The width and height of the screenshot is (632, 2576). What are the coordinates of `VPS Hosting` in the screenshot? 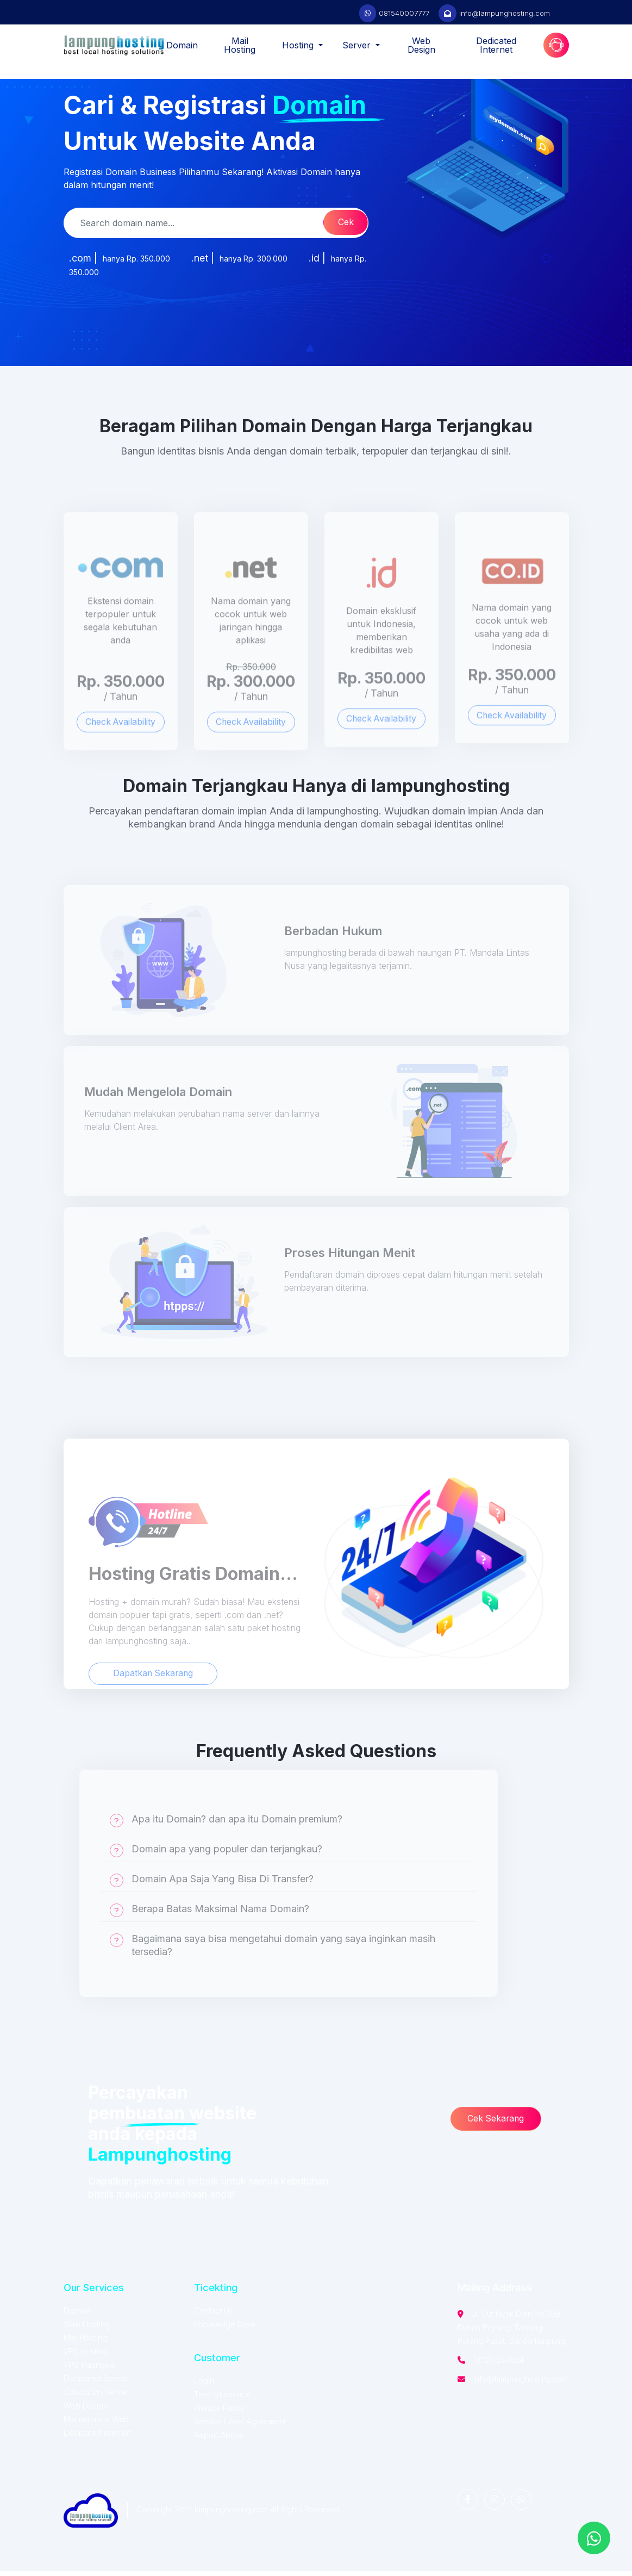 It's located at (86, 2356).